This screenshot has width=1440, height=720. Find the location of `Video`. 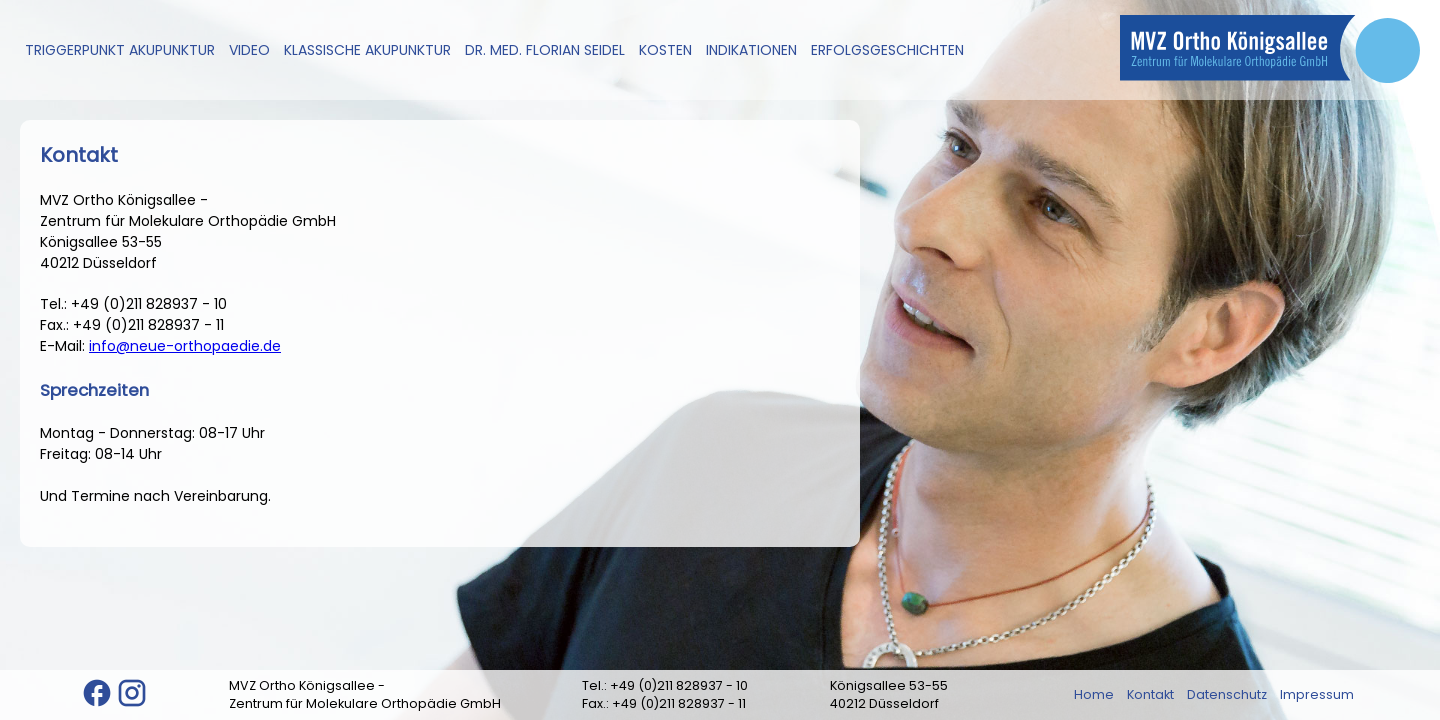

Video is located at coordinates (249, 50).